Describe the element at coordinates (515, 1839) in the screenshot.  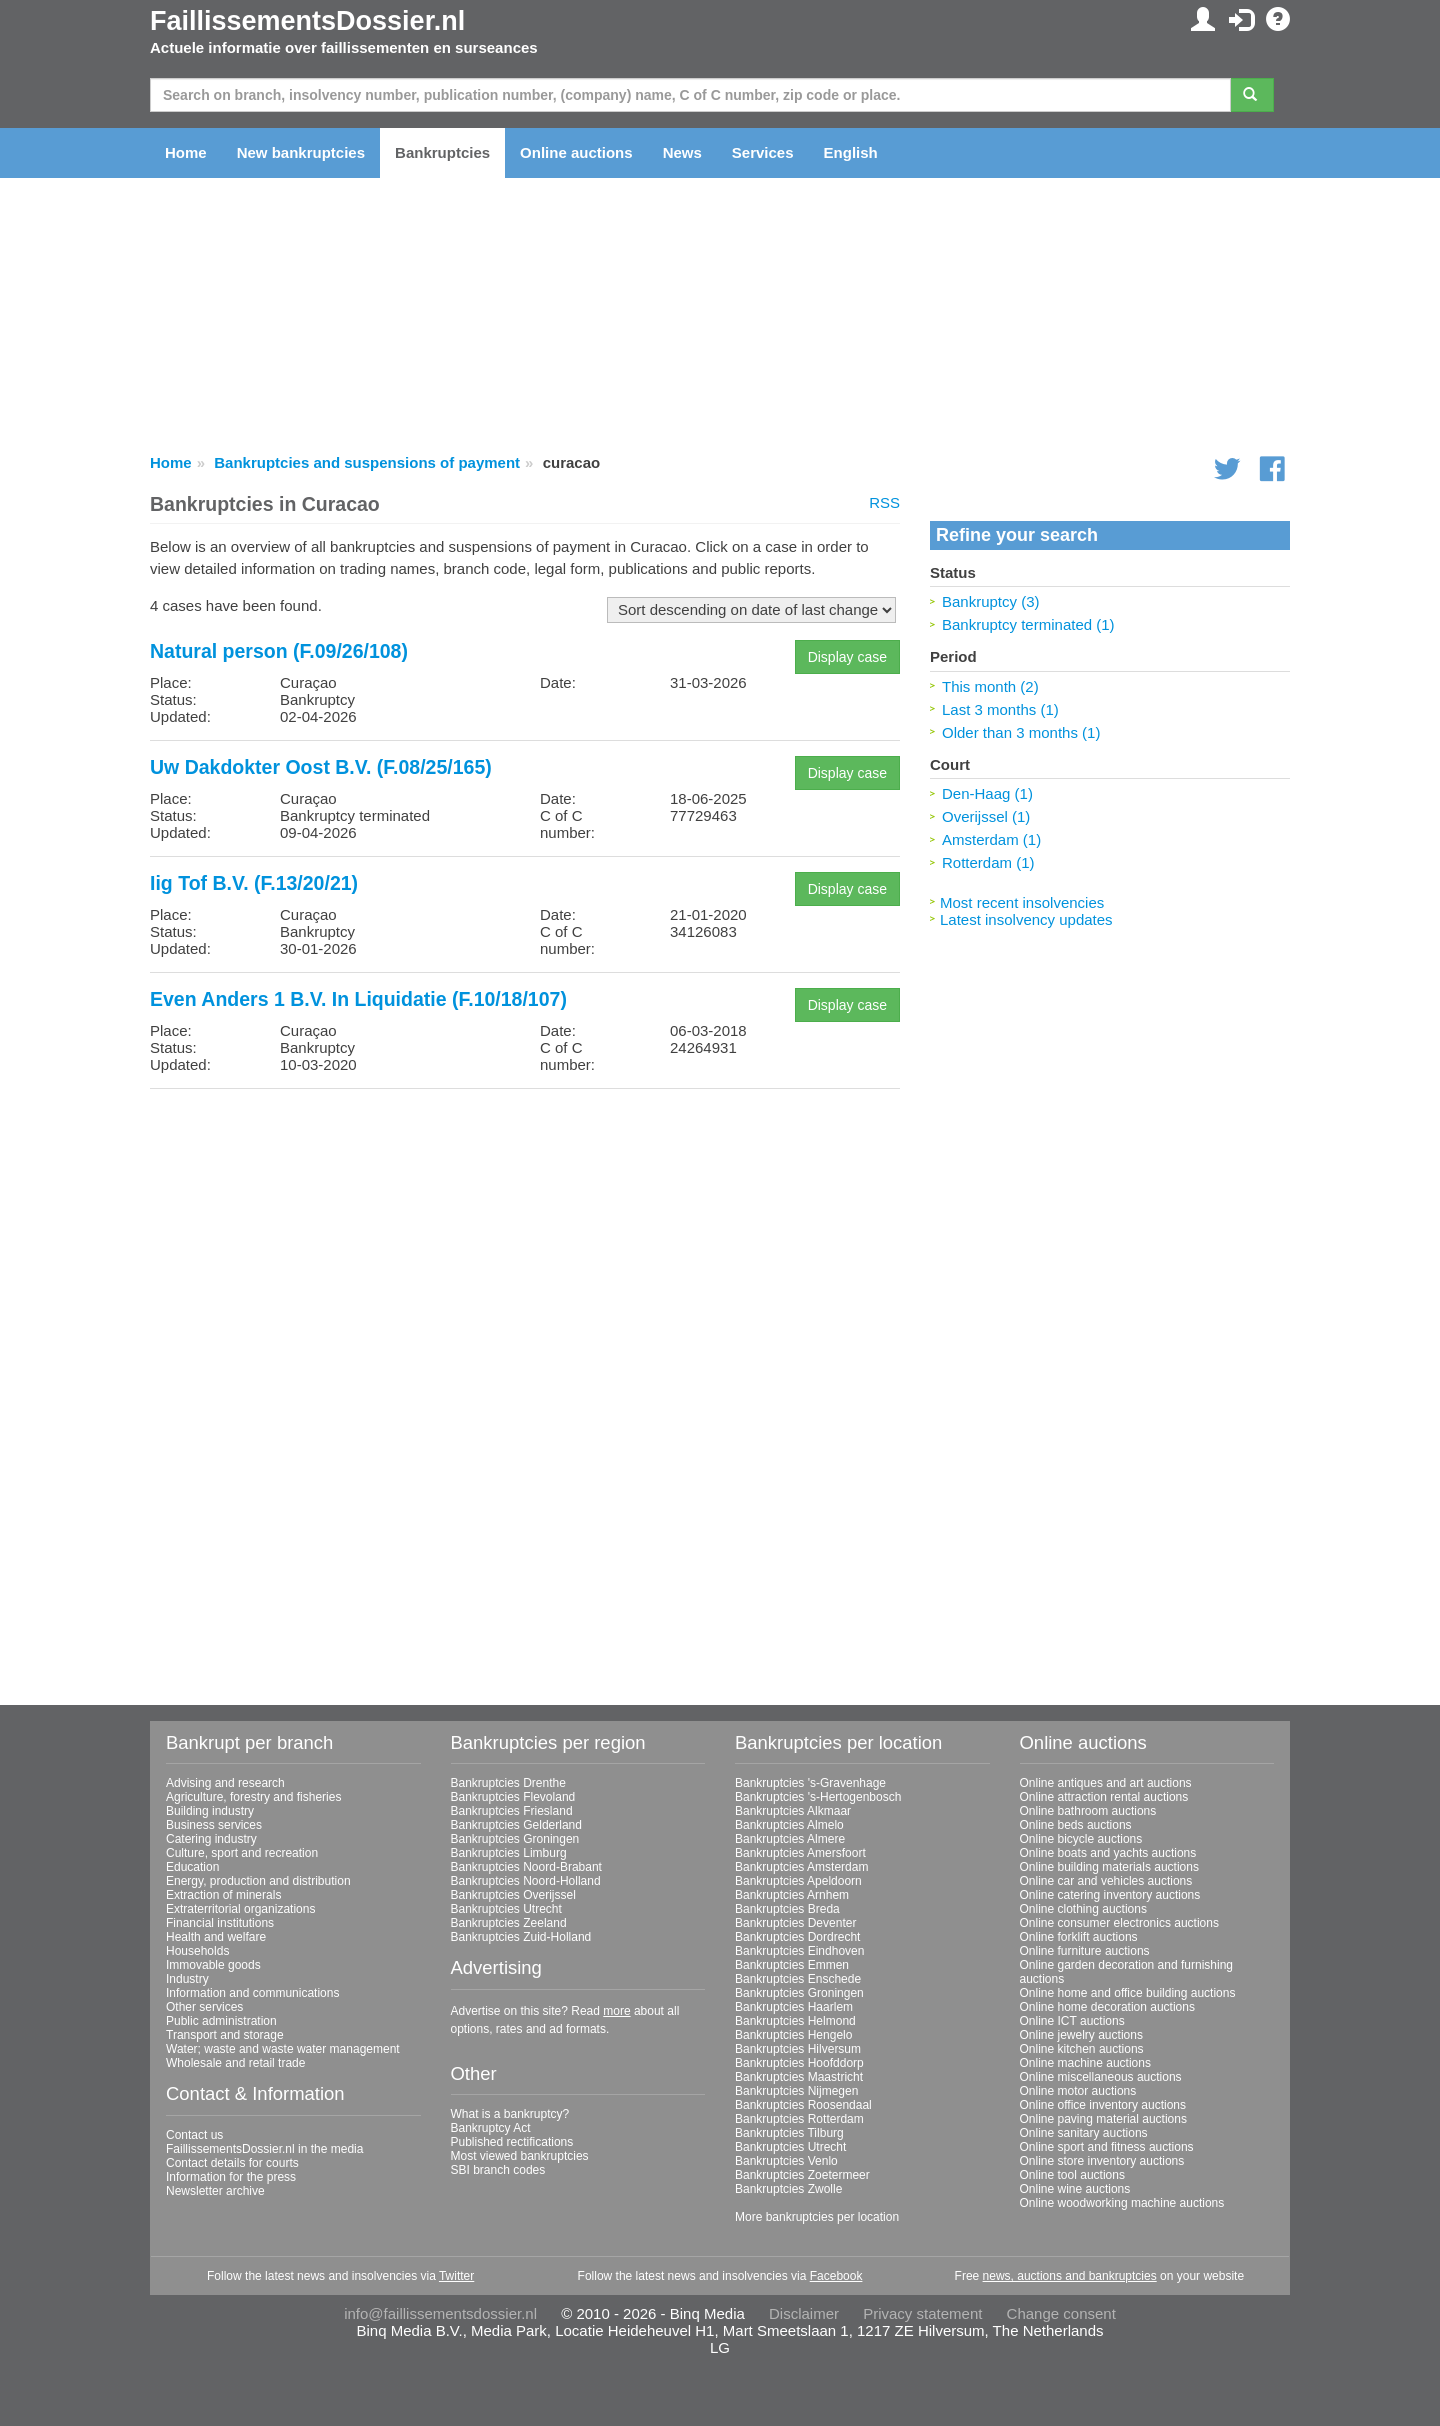
I see `Bankruptcies Groningen` at that location.